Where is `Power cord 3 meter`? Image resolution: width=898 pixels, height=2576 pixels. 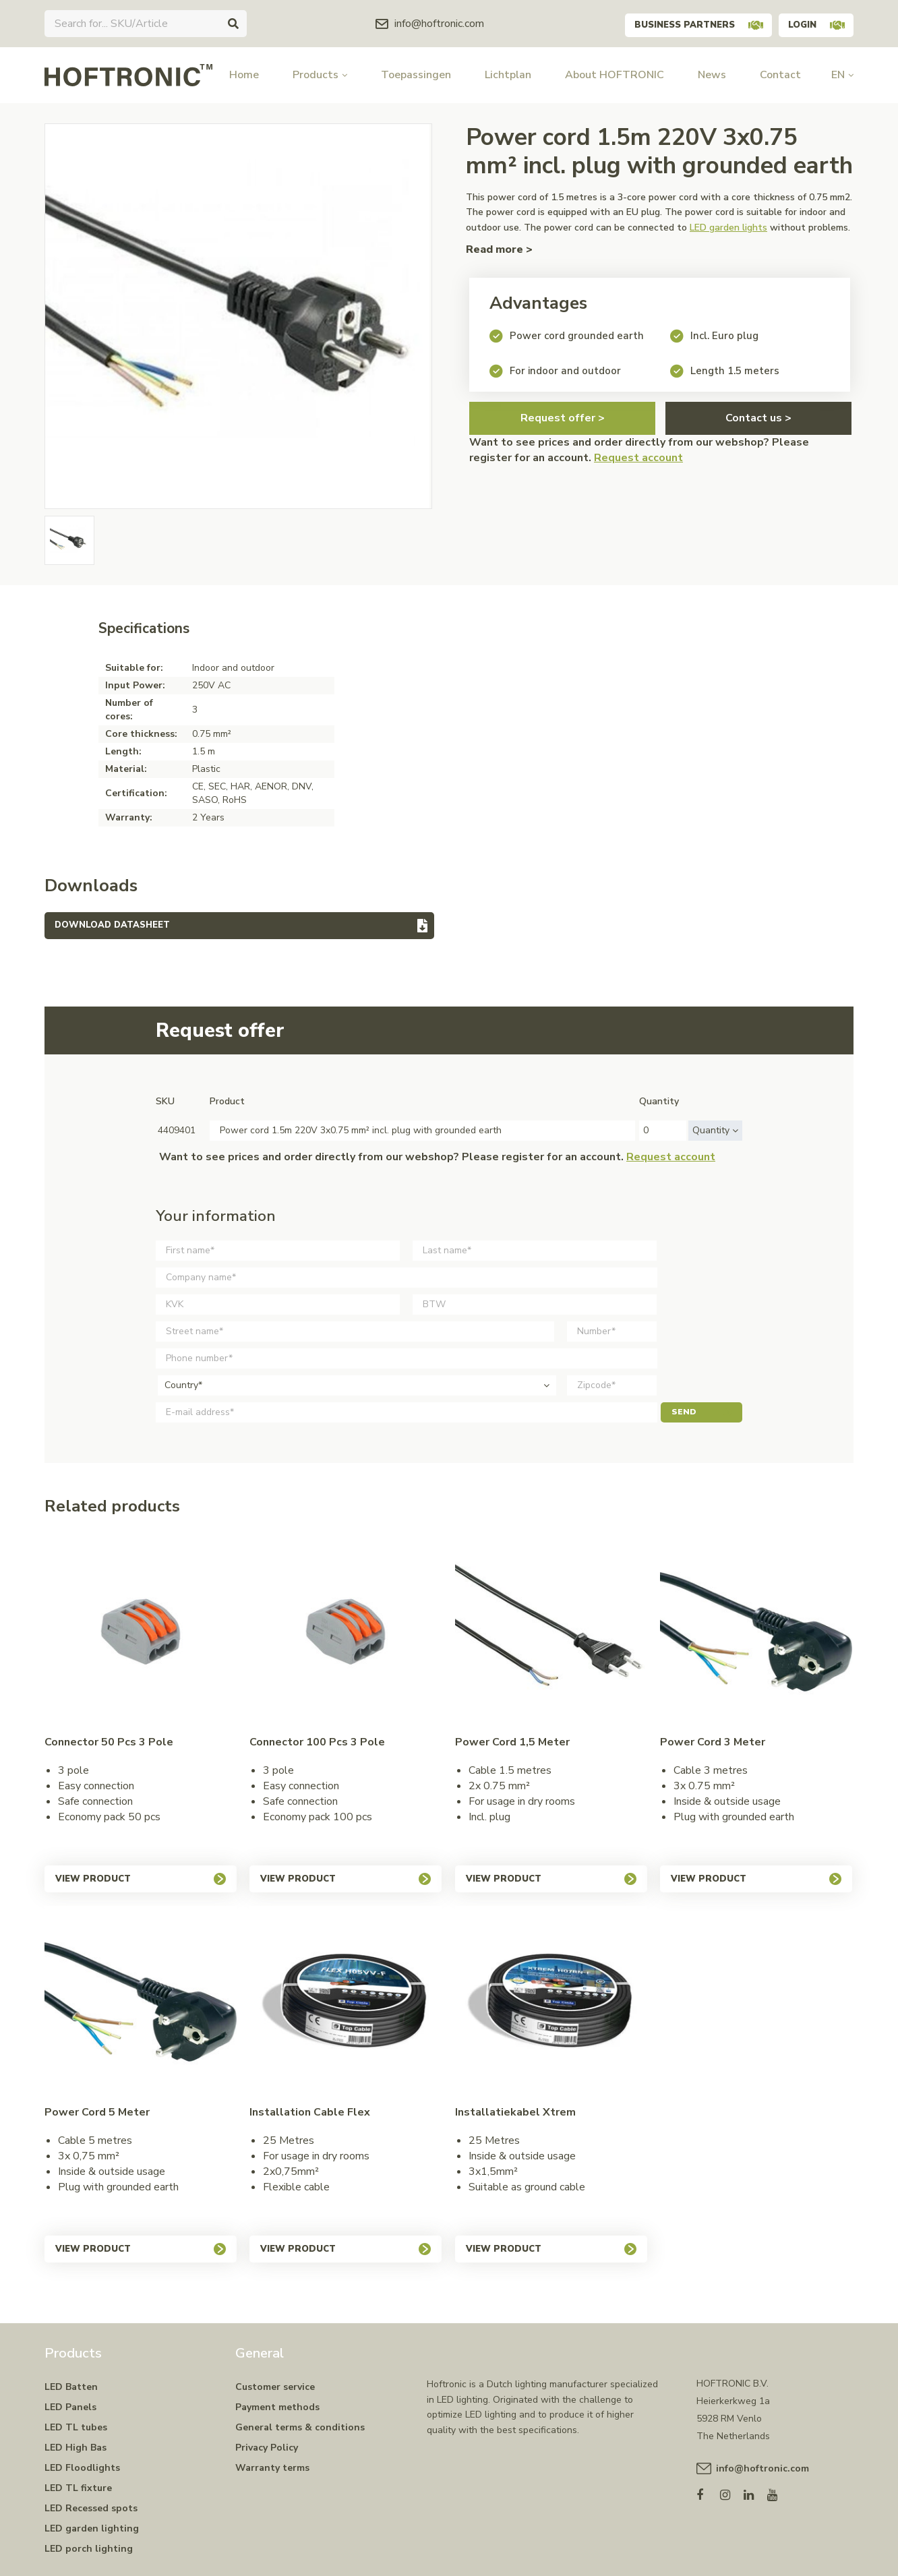 Power cord 3 meter is located at coordinates (712, 1742).